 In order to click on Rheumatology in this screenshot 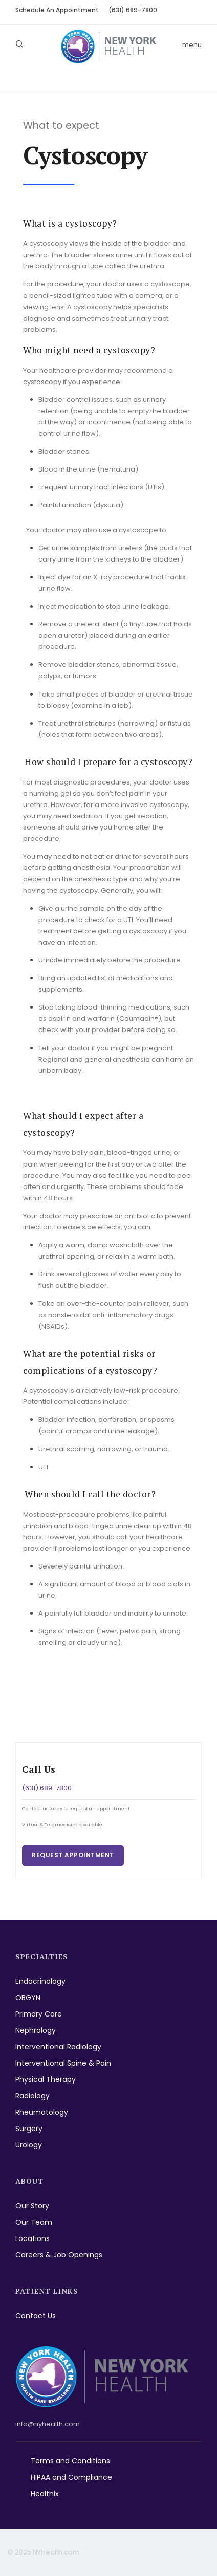, I will do `click(41, 2112)`.